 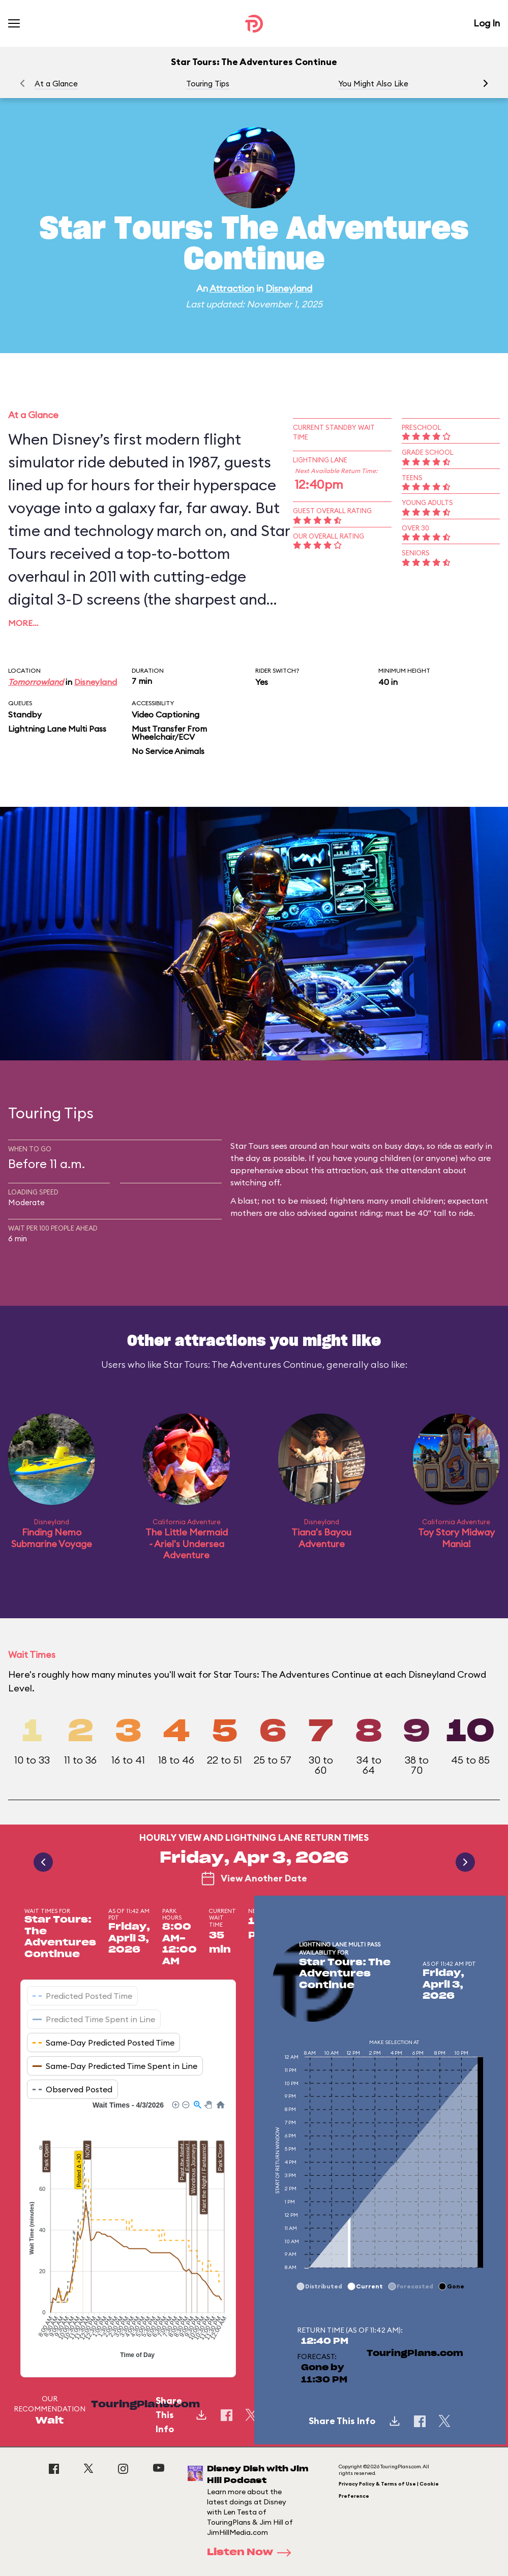 I want to click on [button], so click(x=486, y=83).